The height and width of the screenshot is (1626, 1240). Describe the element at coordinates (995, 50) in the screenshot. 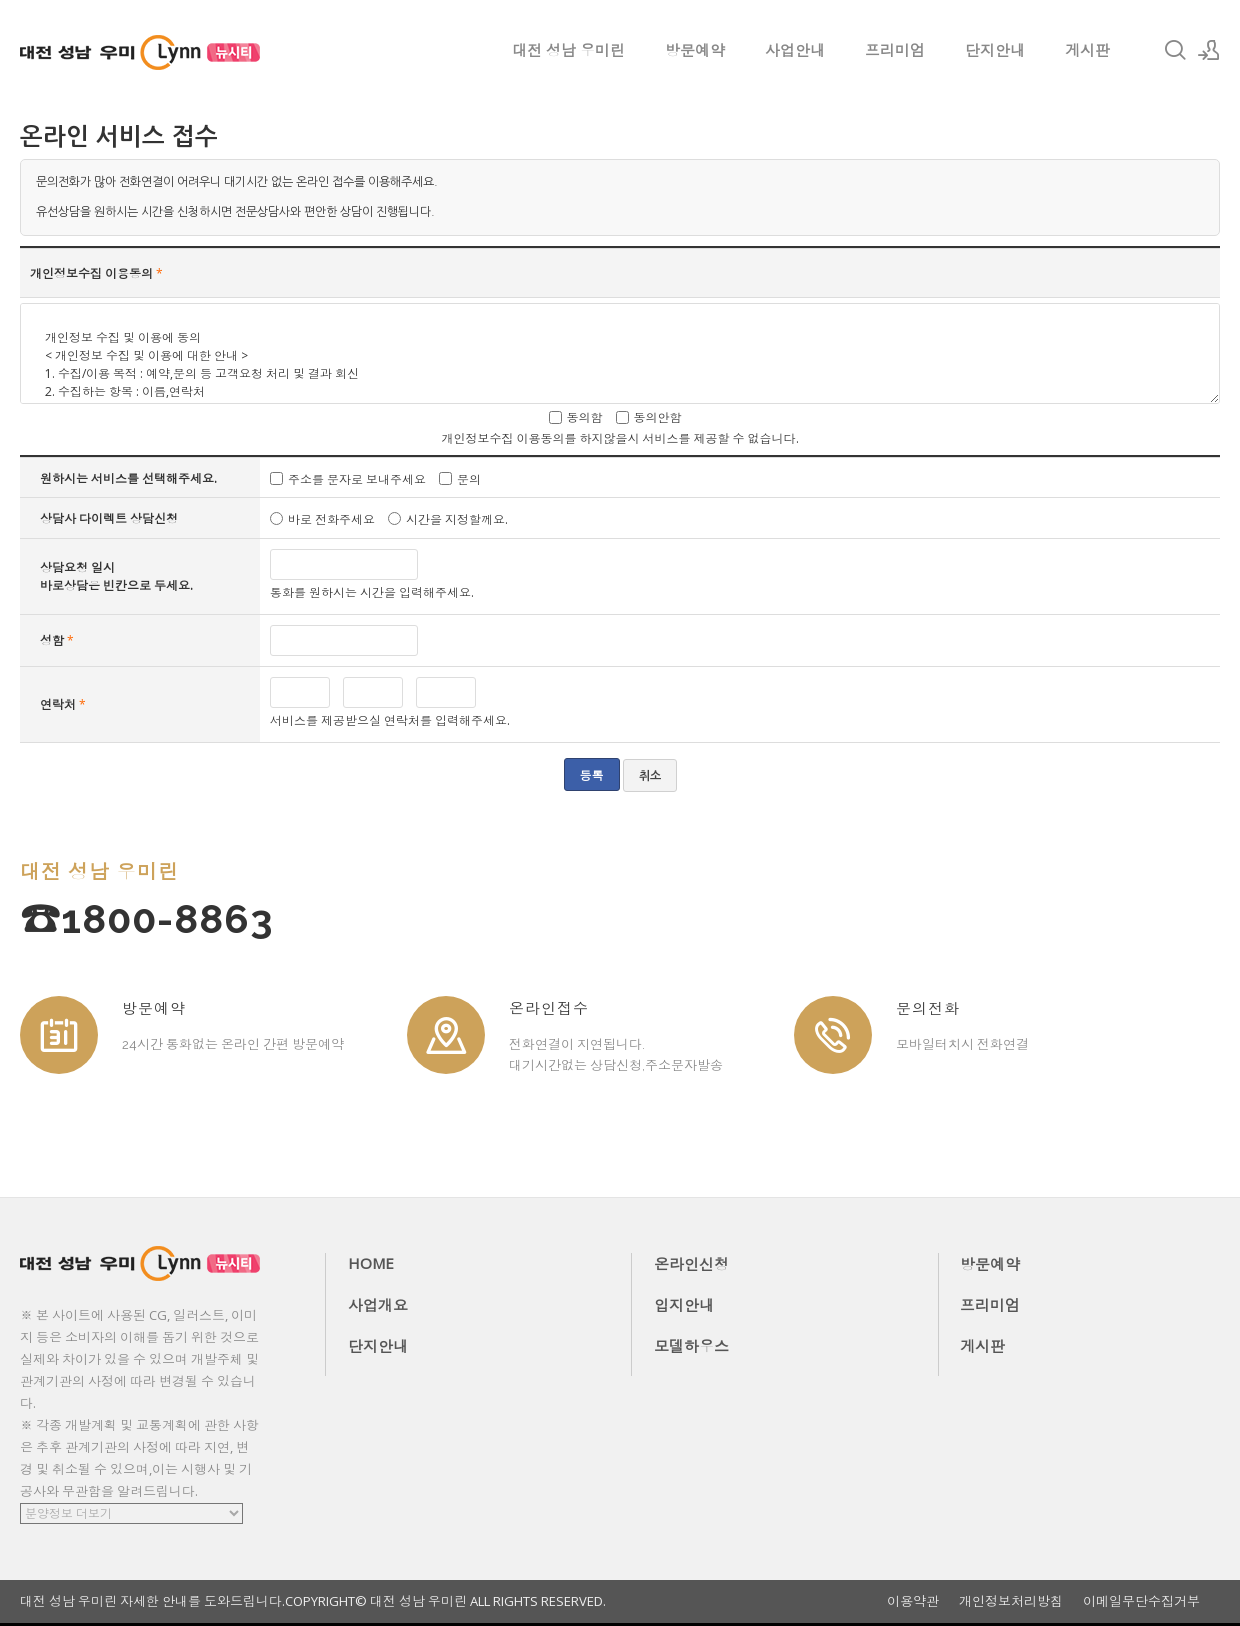

I see `단지안내` at that location.